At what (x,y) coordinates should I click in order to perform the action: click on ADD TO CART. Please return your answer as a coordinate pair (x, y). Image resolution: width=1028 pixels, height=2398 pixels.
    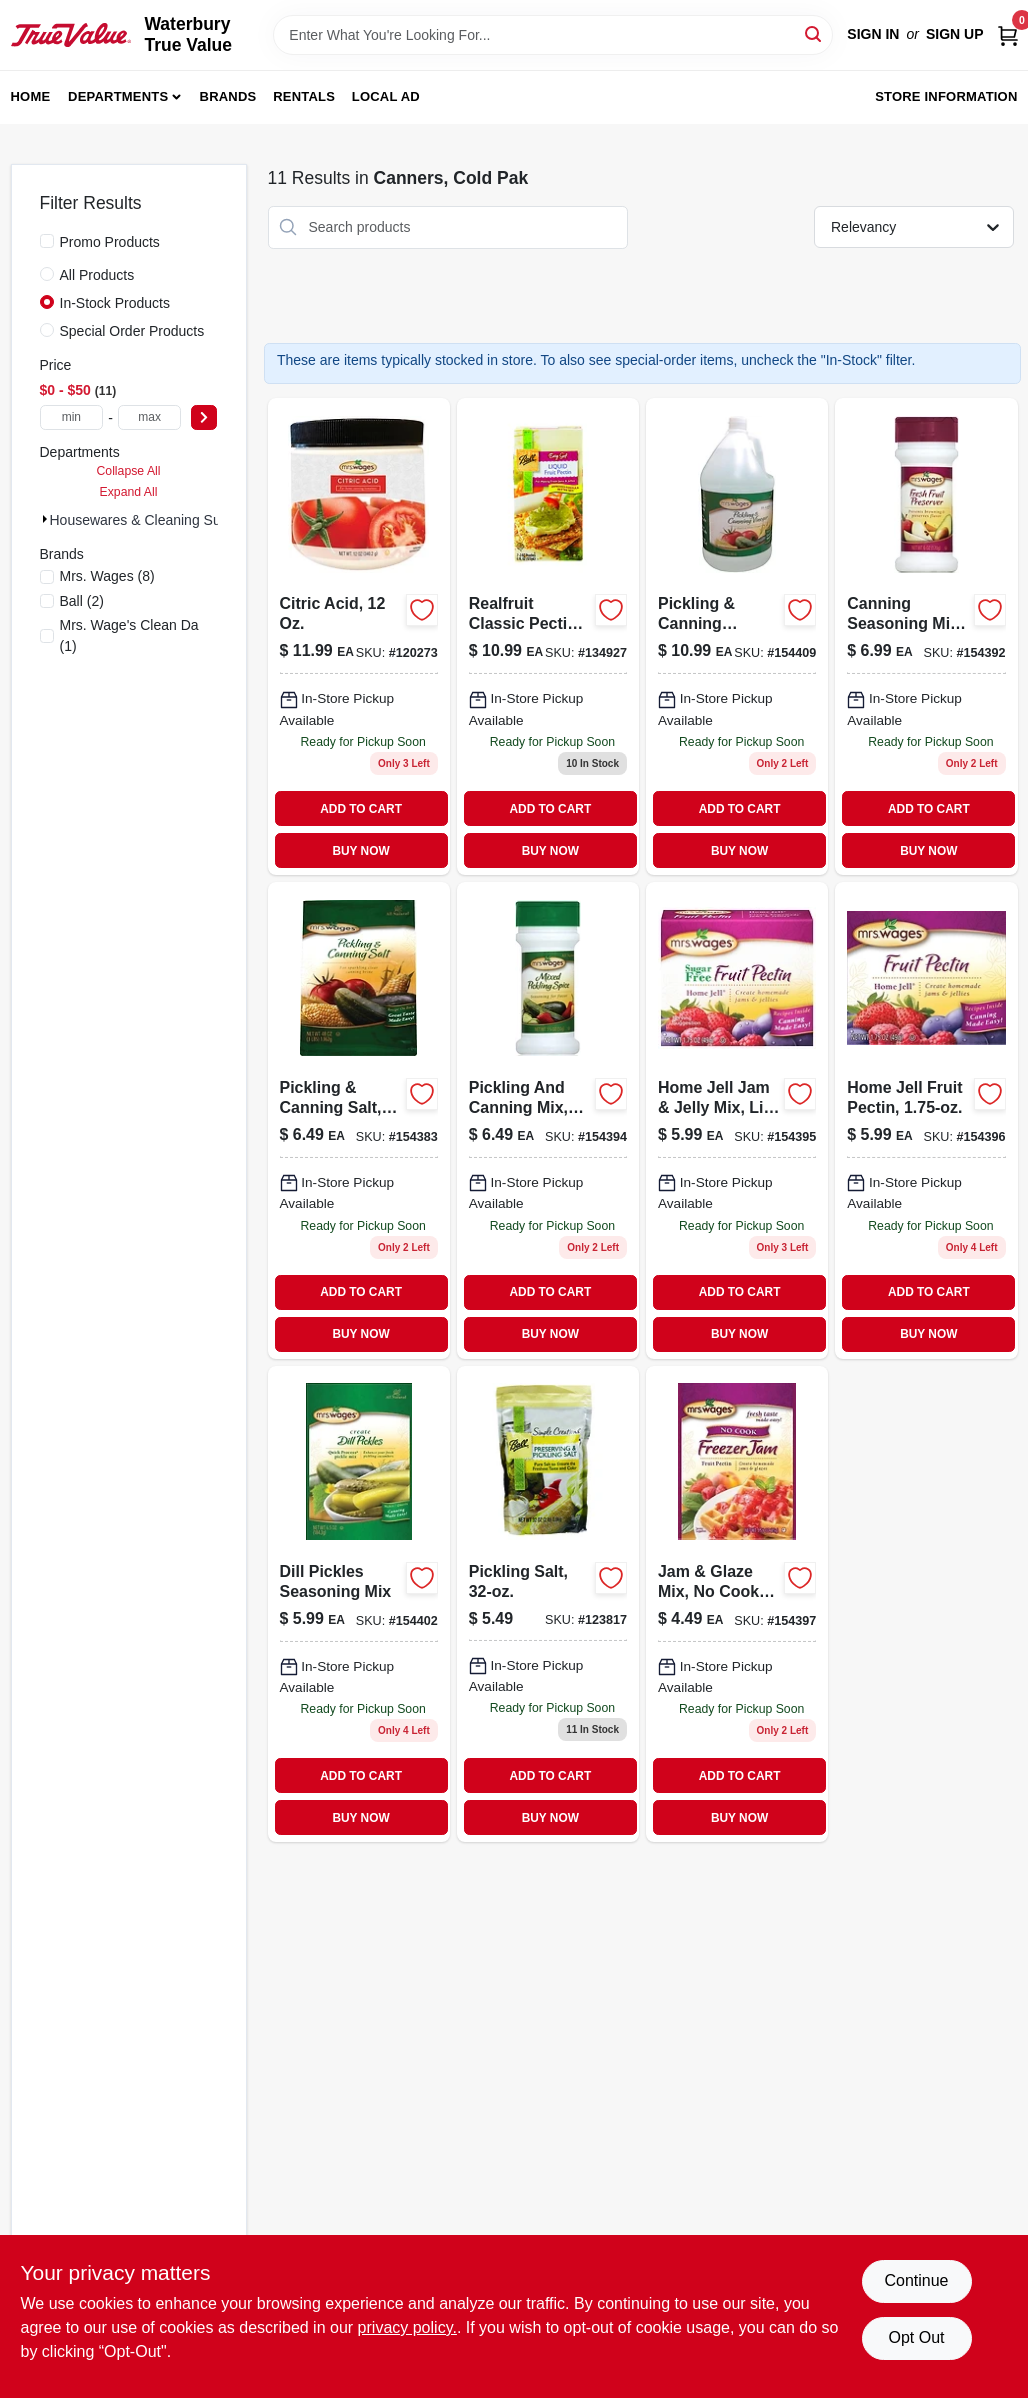
    Looking at the image, I should click on (361, 809).